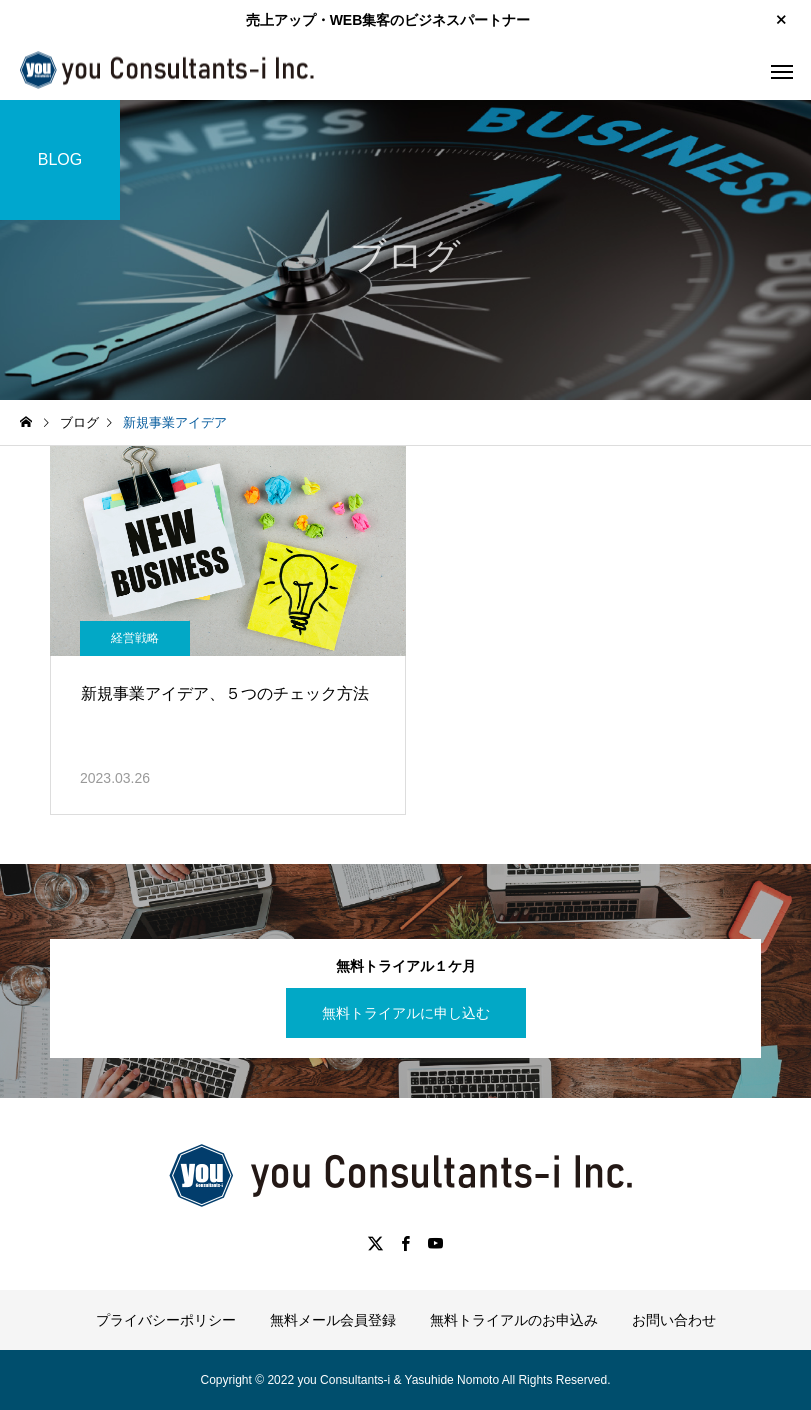 This screenshot has width=811, height=1410. I want to click on 無料メール会員登録, so click(333, 1320).